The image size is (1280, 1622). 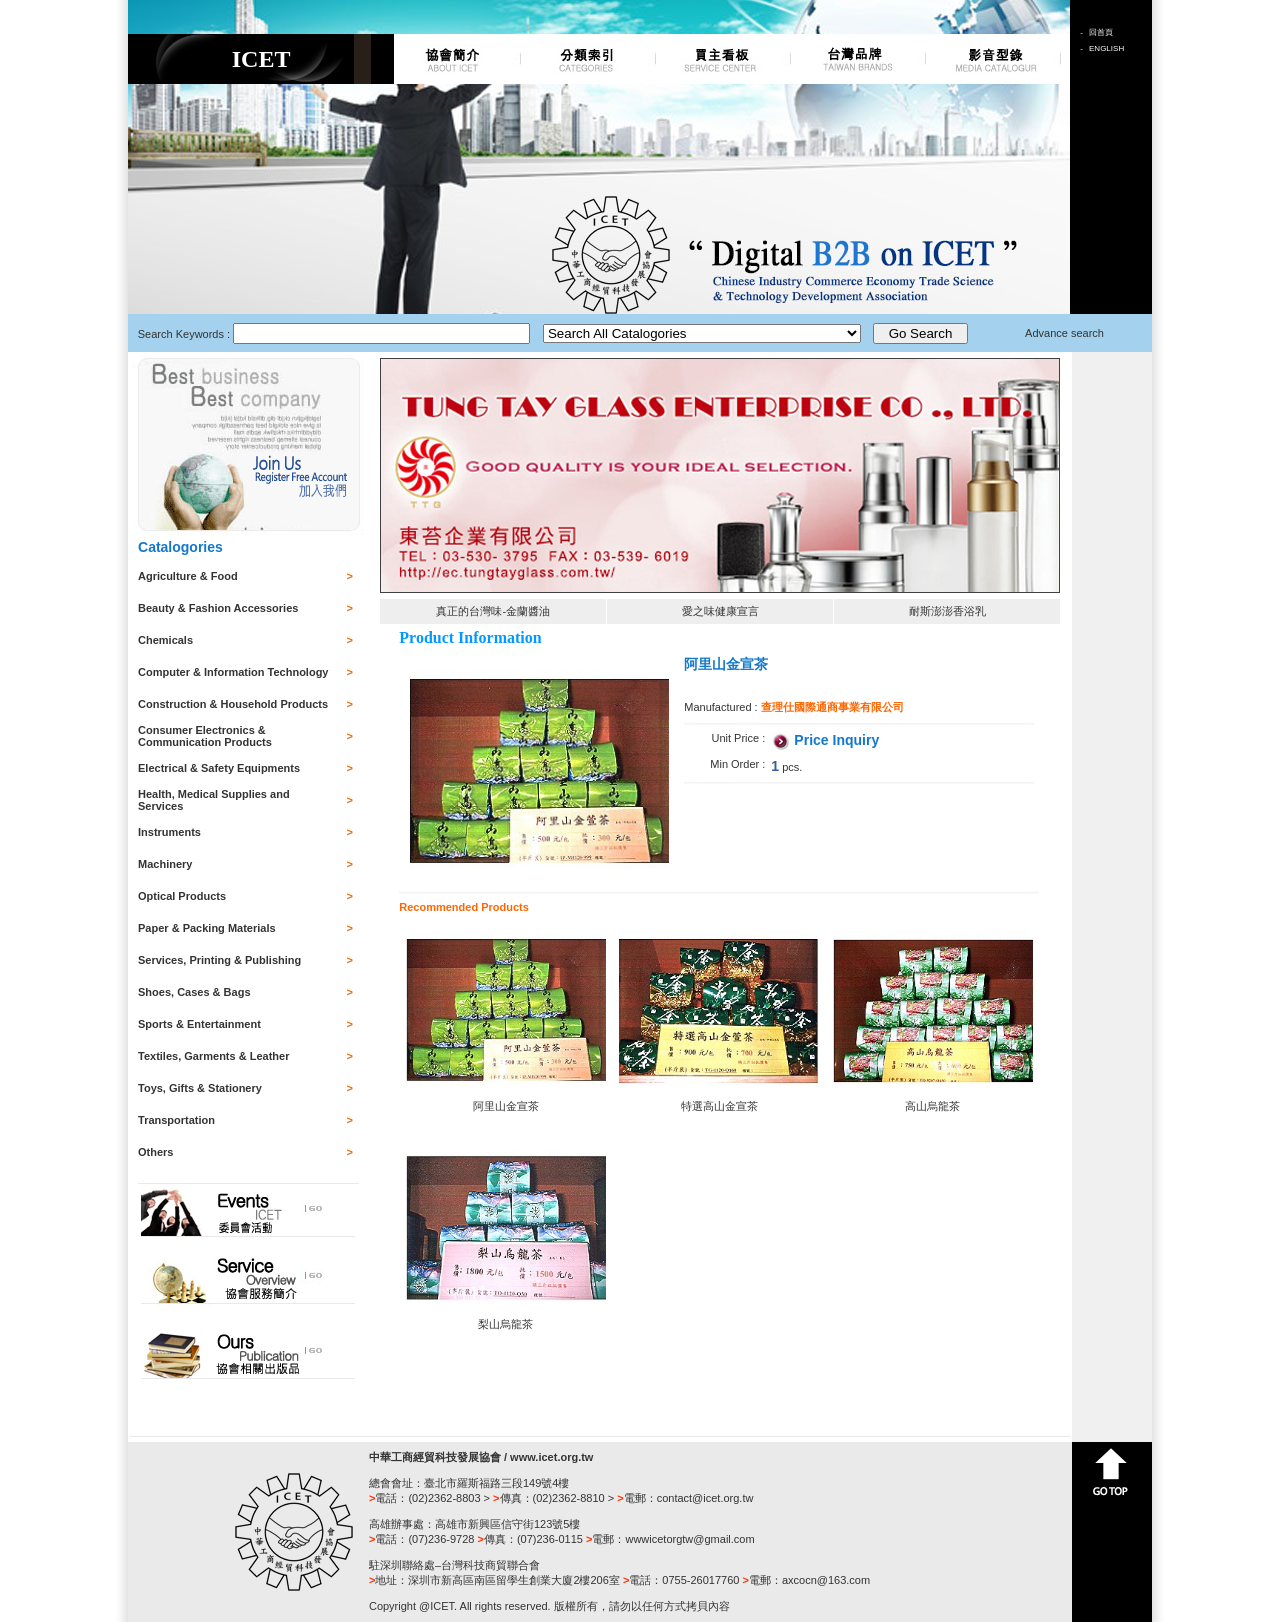 What do you see at coordinates (233, 672) in the screenshot?
I see `Computer & Information Technology` at bounding box center [233, 672].